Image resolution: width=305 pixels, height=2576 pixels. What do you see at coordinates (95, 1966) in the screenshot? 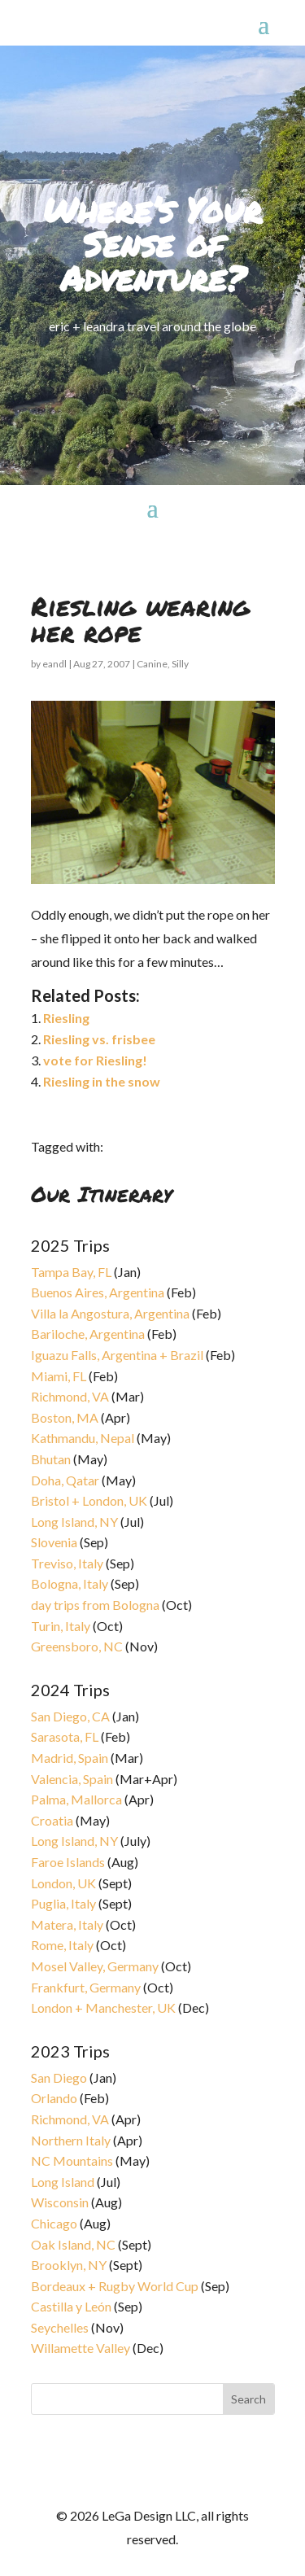
I see `Mosel Valley, Germany` at bounding box center [95, 1966].